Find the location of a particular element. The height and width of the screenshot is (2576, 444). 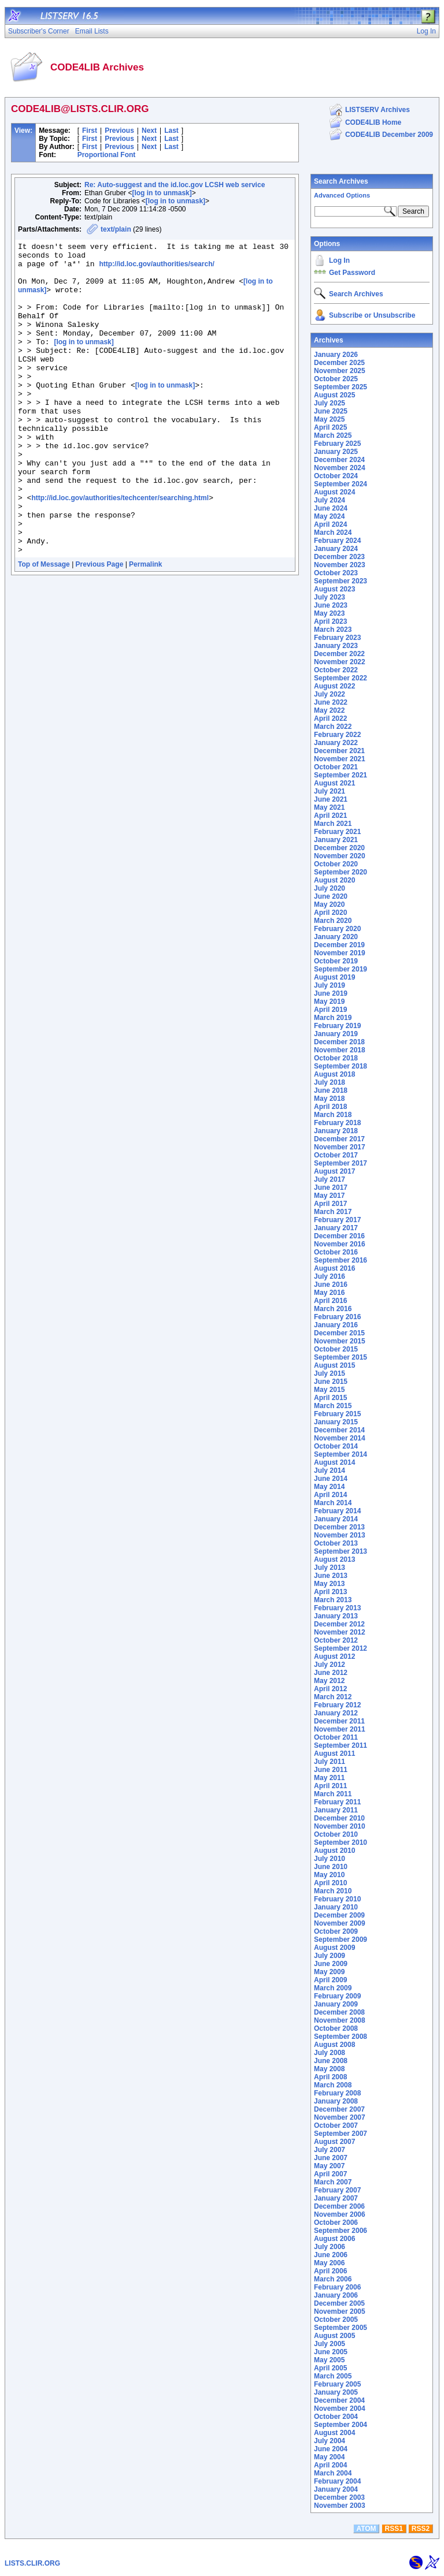

December 2020 is located at coordinates (339, 848).